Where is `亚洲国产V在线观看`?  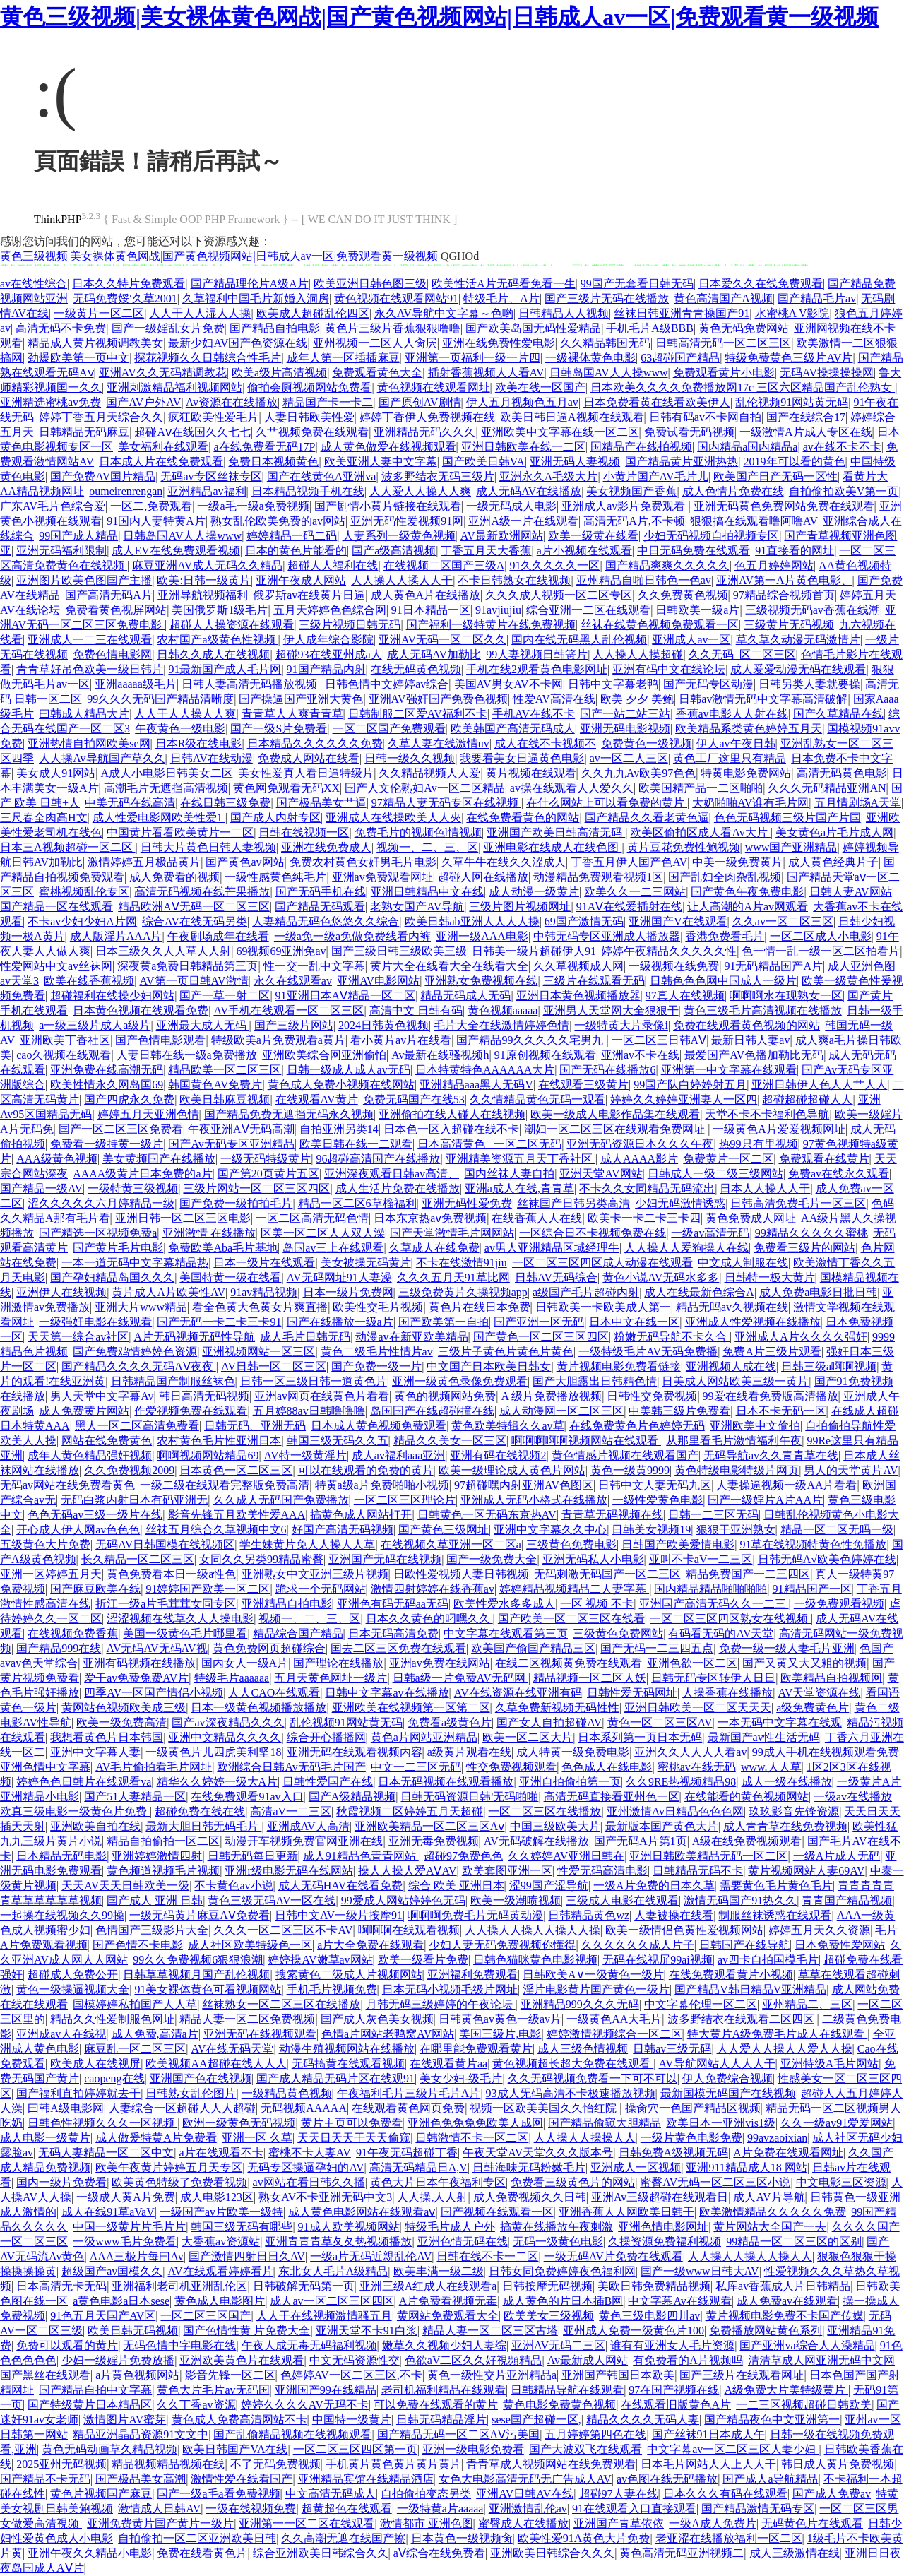 亚洲国产V在线观看 is located at coordinates (678, 921).